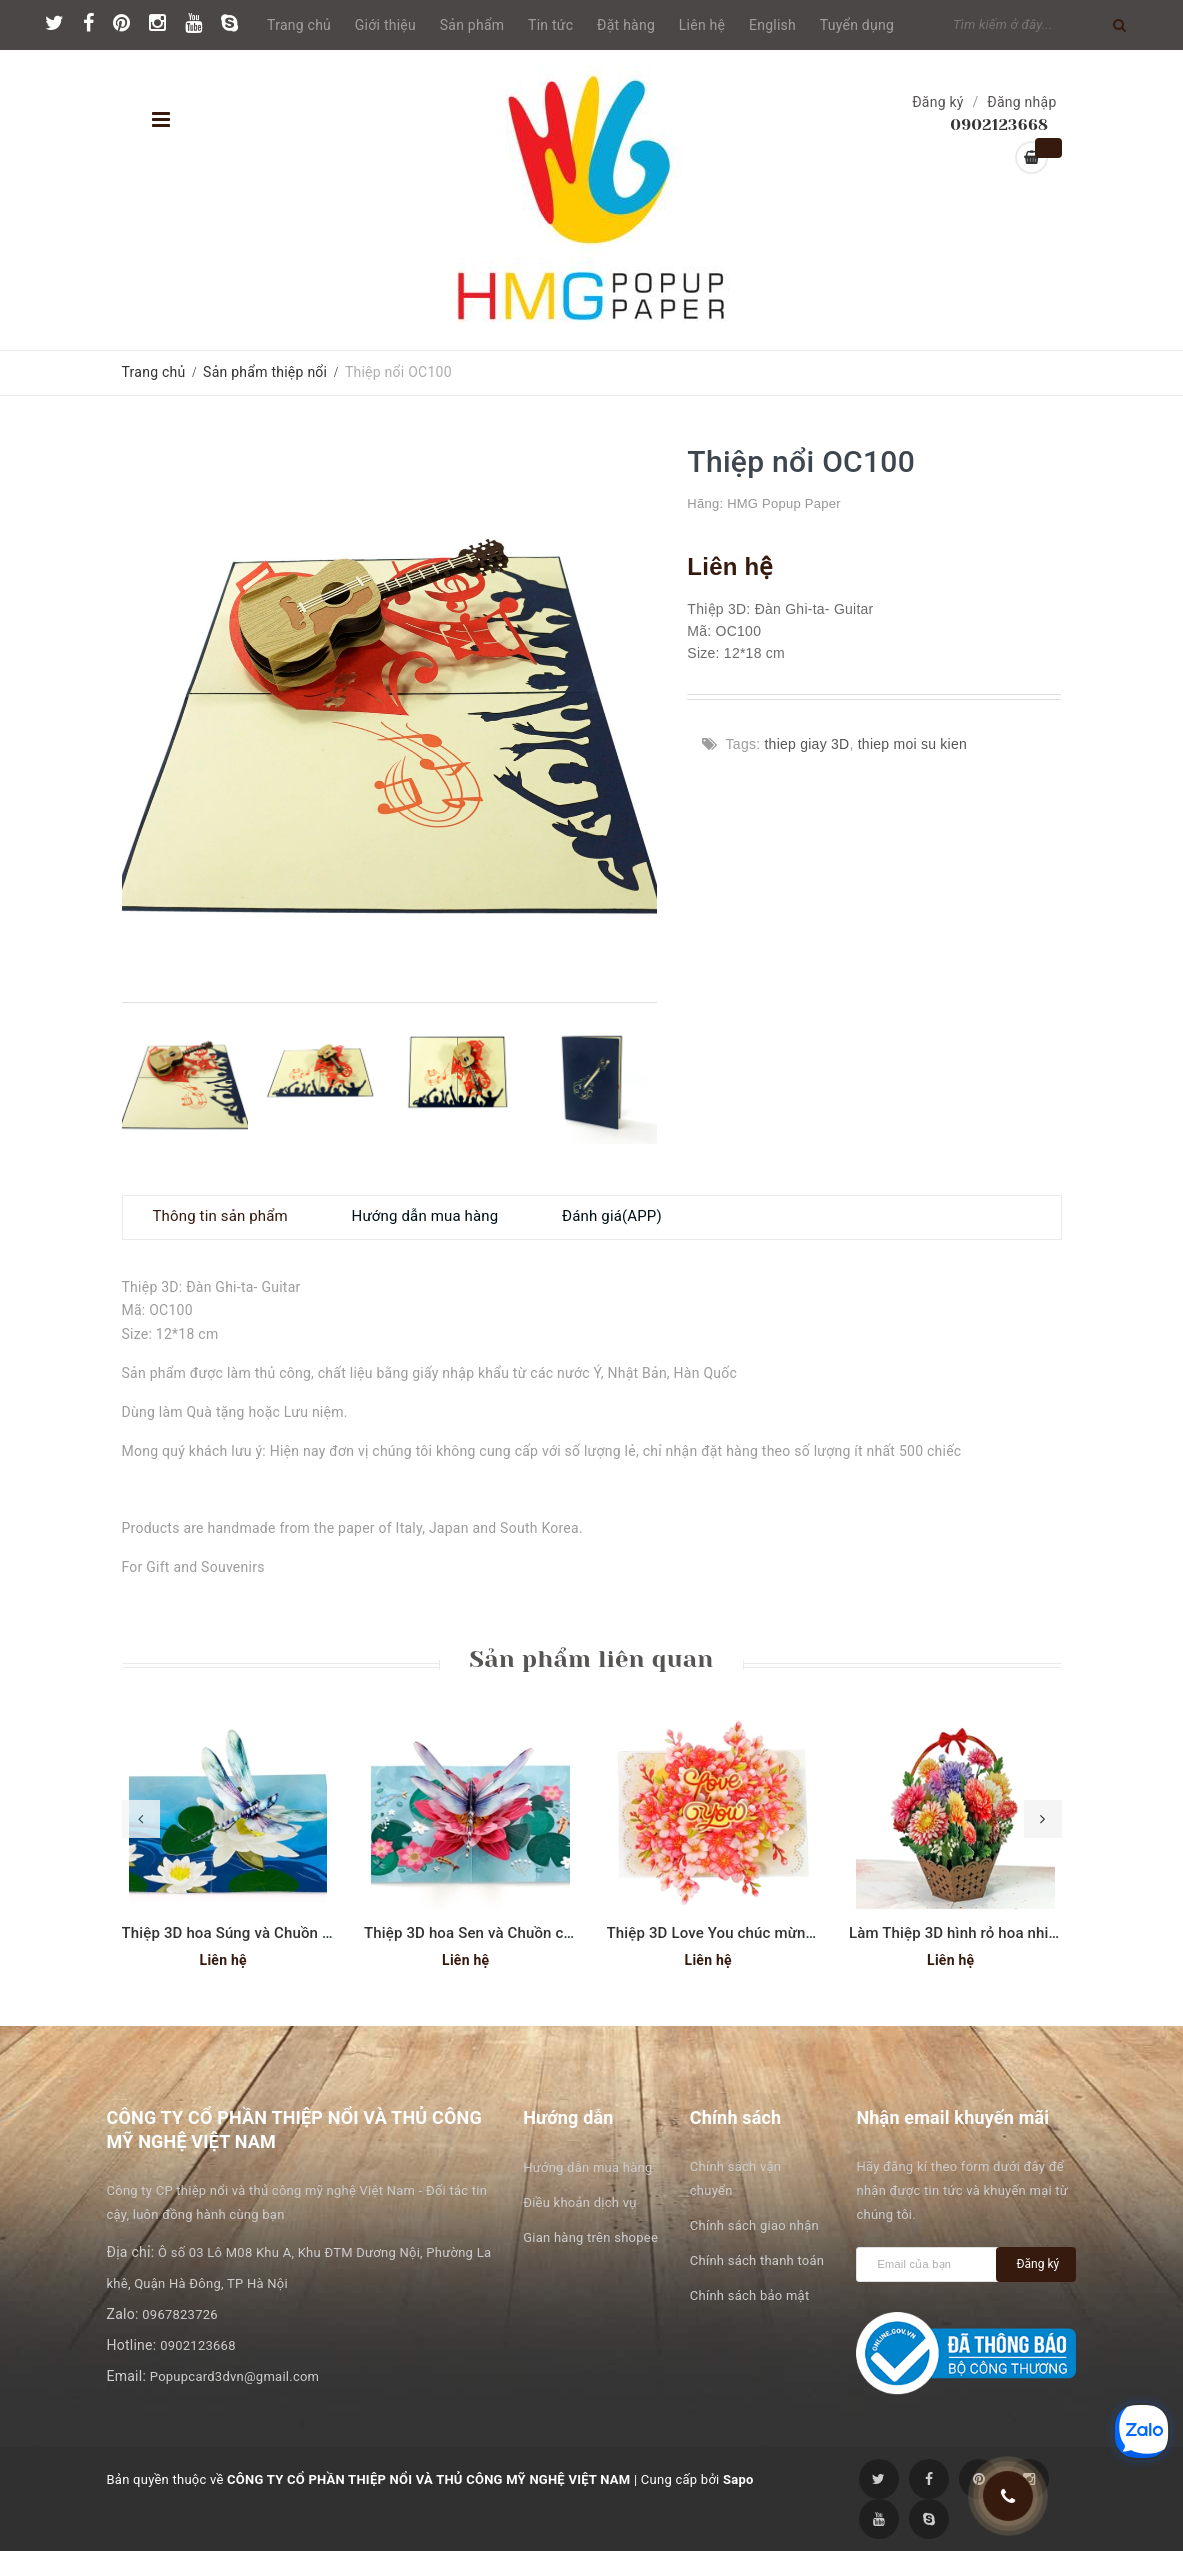 This screenshot has width=1183, height=2551. Describe the element at coordinates (757, 2260) in the screenshot. I see `Chính sách thanh toán` at that location.